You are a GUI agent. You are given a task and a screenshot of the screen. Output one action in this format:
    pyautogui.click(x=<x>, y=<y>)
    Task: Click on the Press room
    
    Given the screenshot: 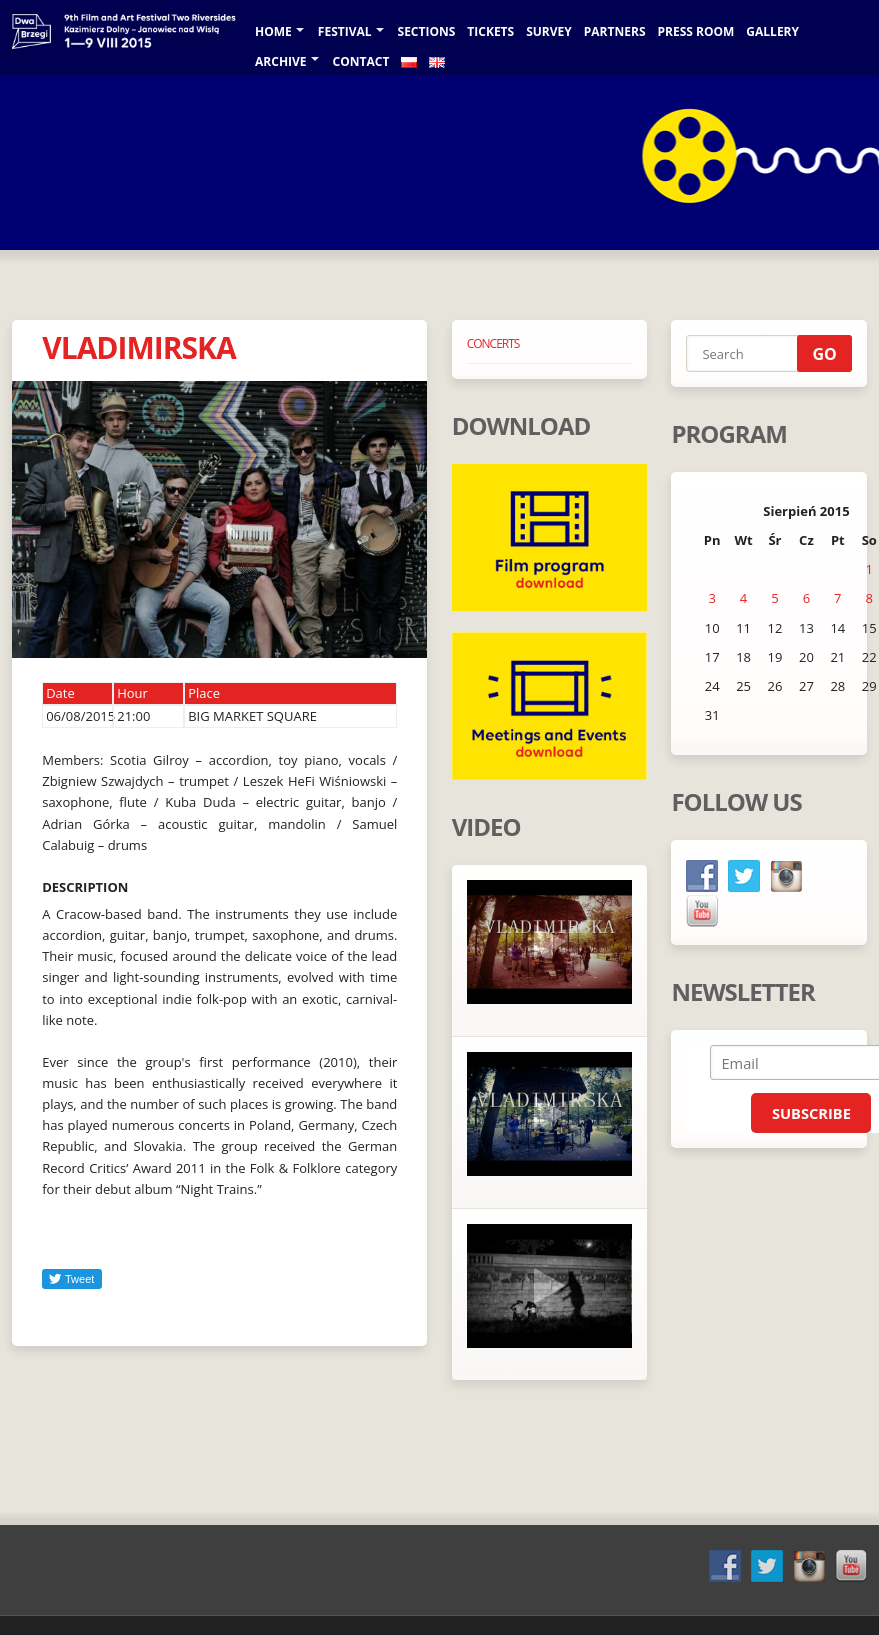 What is the action you would take?
    pyautogui.click(x=696, y=31)
    